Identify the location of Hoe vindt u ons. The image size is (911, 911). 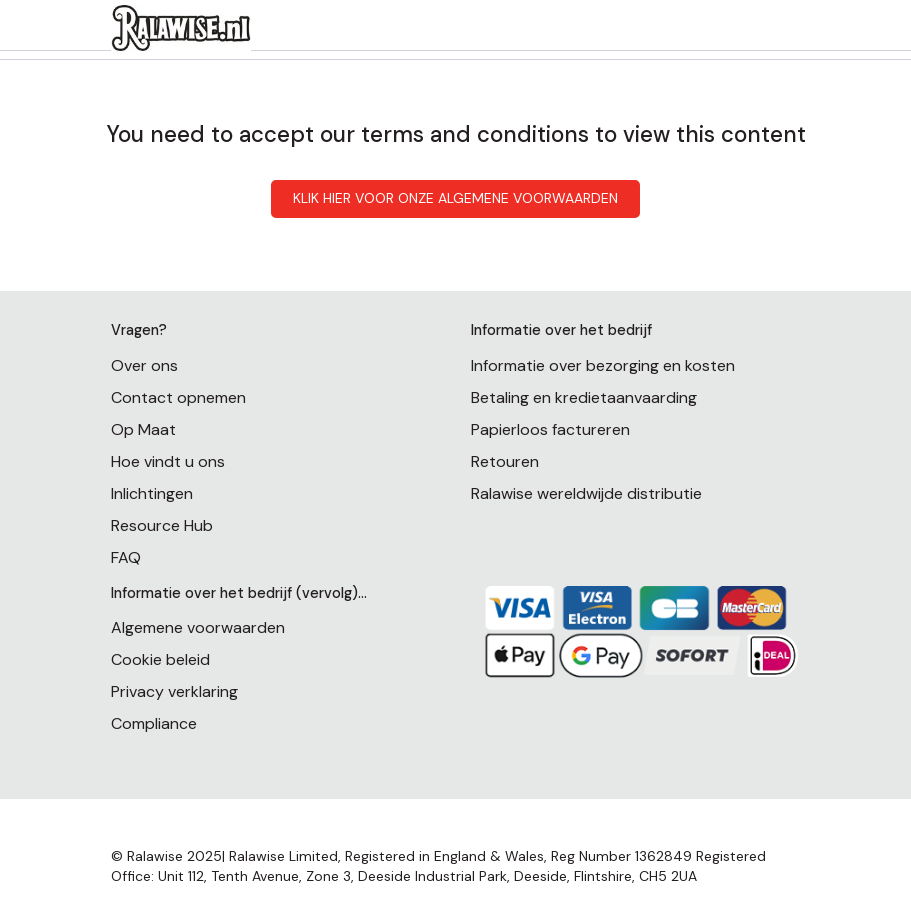
(168, 461).